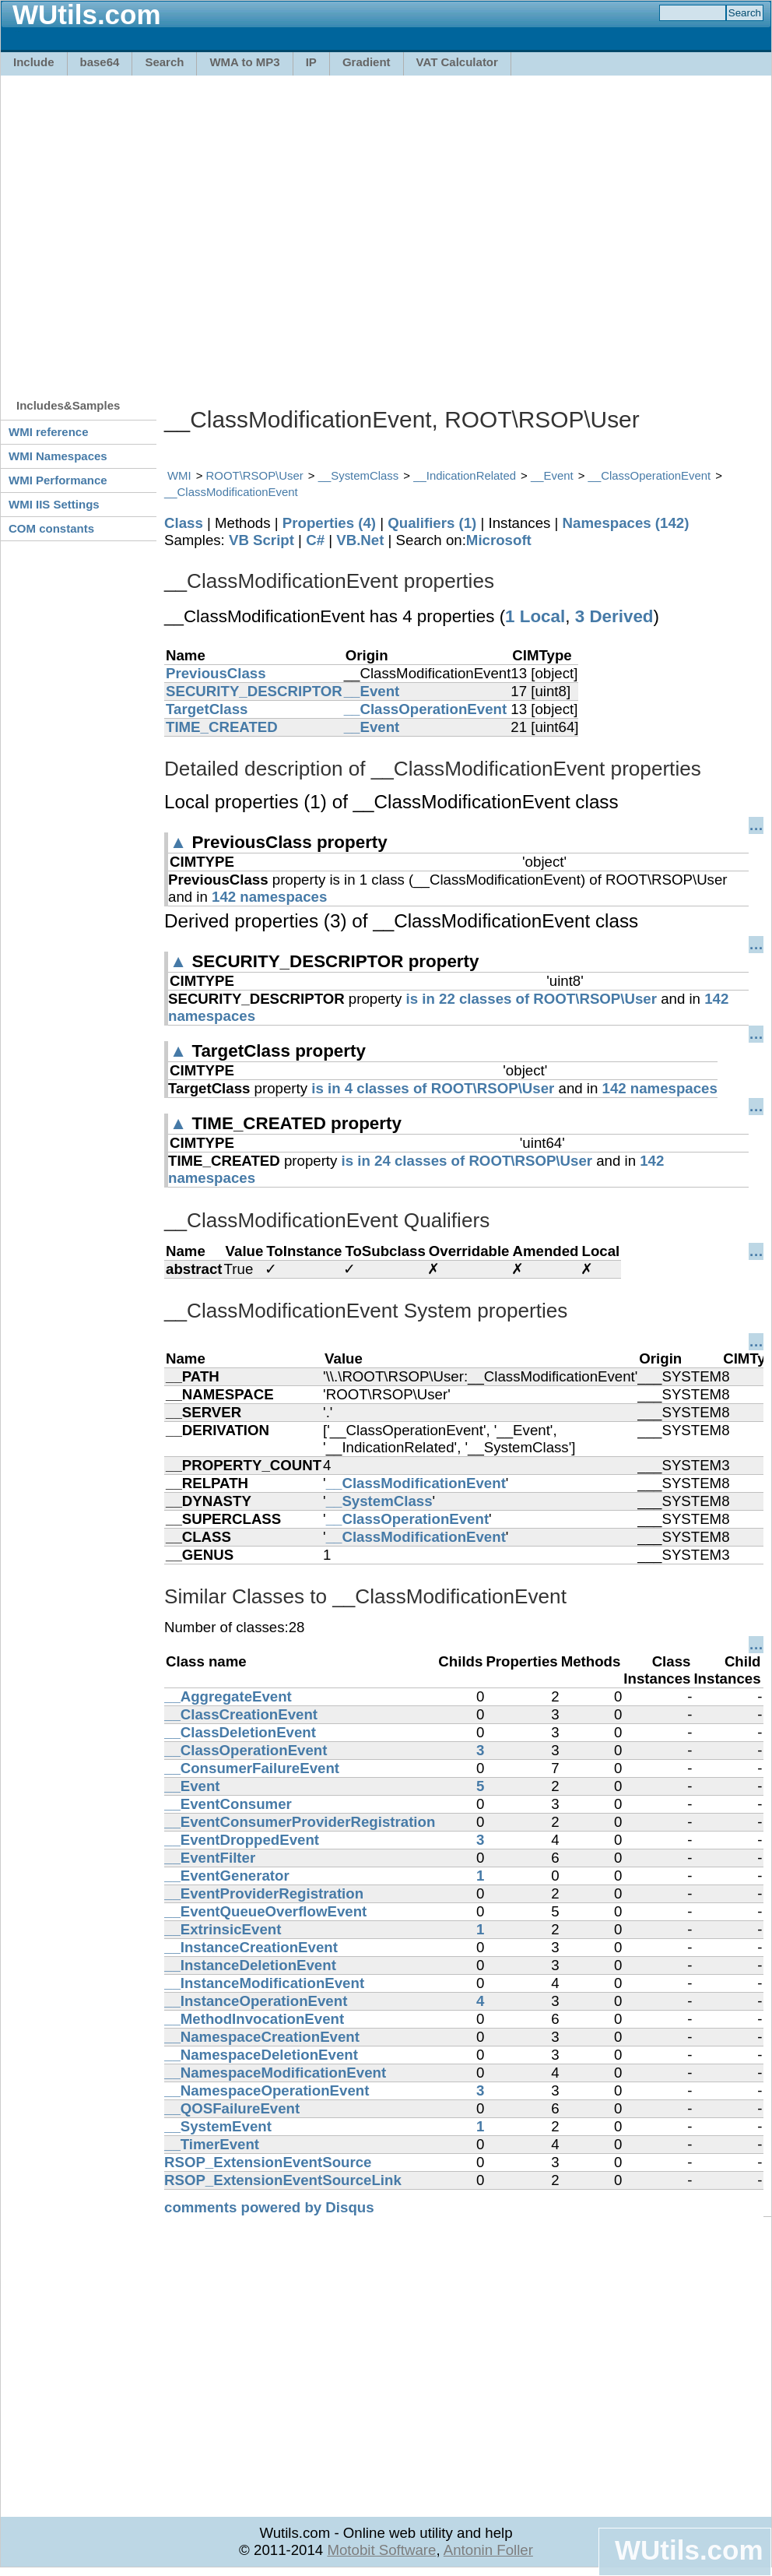  Describe the element at coordinates (209, 1857) in the screenshot. I see `__EventFilter` at that location.